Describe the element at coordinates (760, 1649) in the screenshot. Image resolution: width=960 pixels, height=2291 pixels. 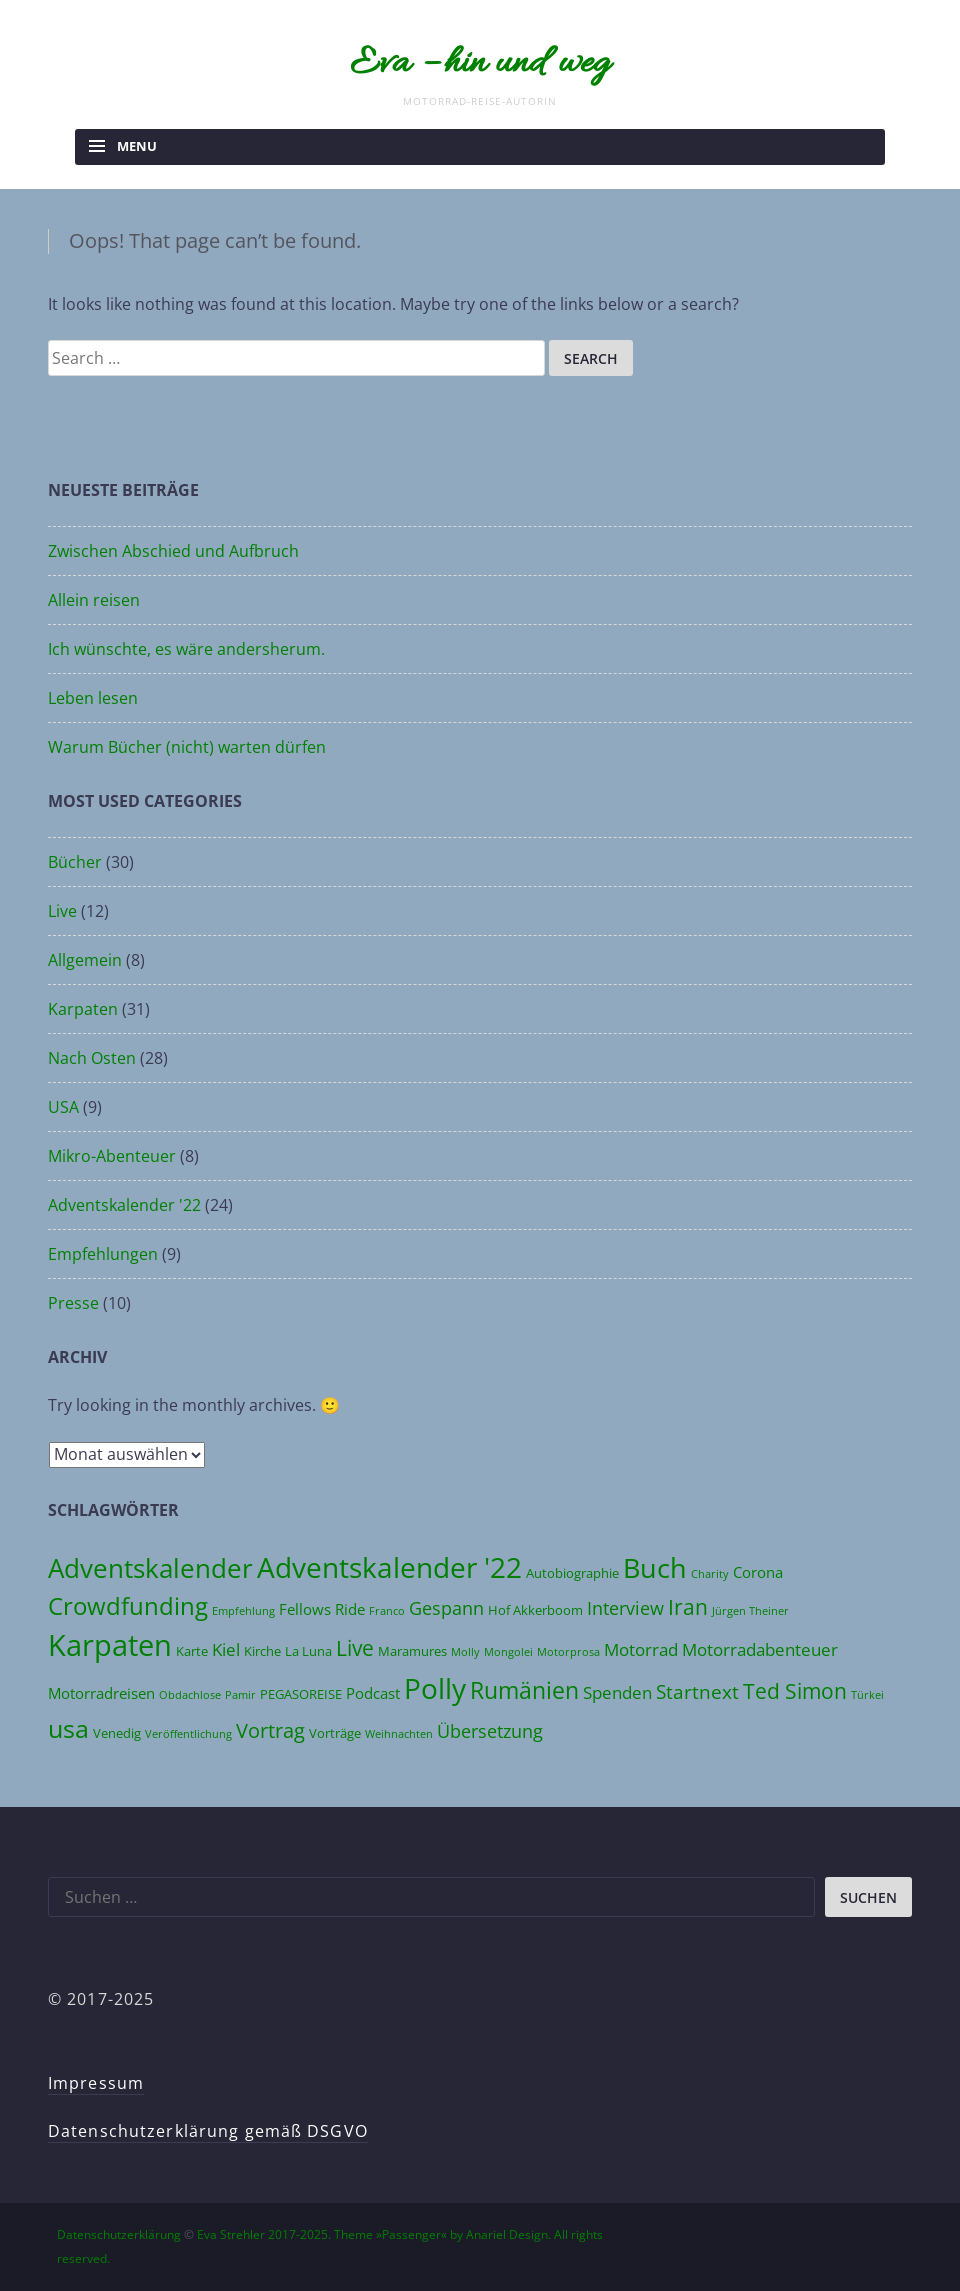
I see `Motorradabenteuer [Motorradabenteuer (6 Einträge)]` at that location.